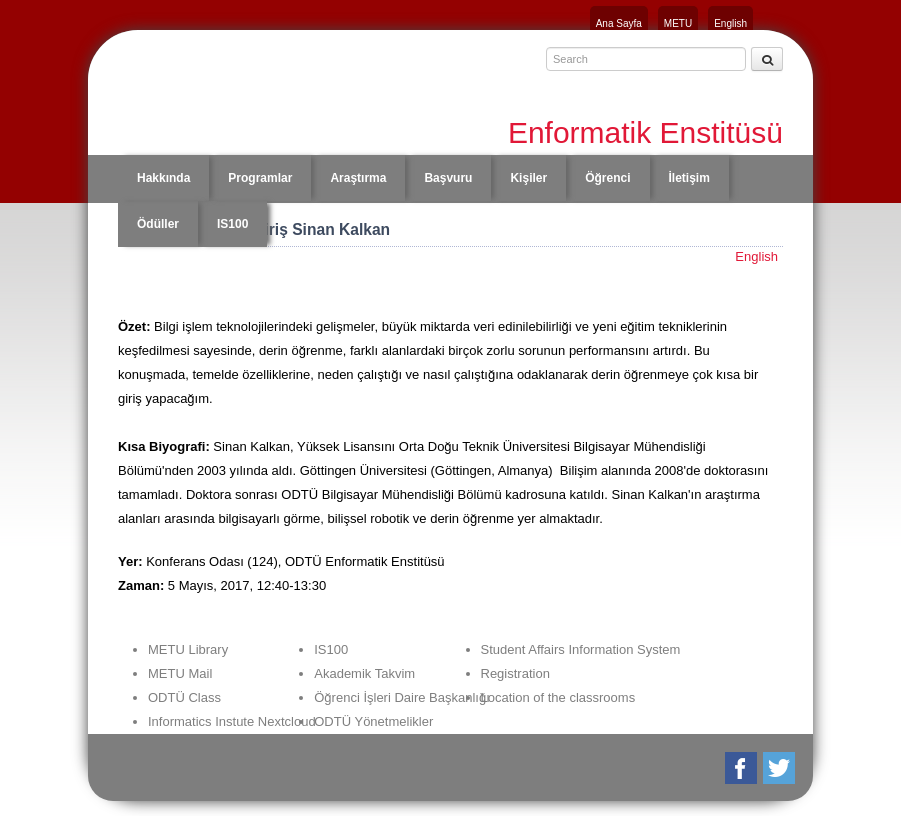 This screenshot has height=816, width=901. Describe the element at coordinates (515, 673) in the screenshot. I see `Registration` at that location.